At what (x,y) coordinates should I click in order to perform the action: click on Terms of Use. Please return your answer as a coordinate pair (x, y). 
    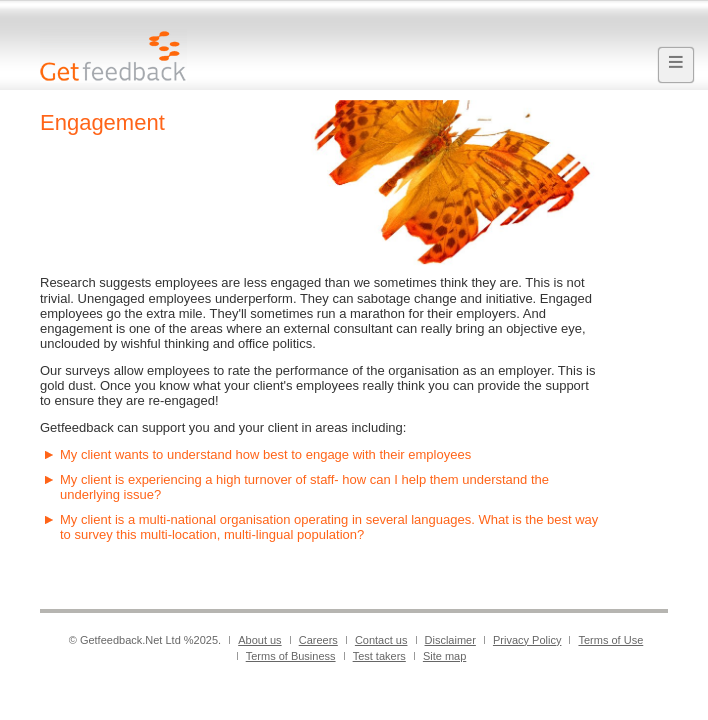
    Looking at the image, I should click on (610, 640).